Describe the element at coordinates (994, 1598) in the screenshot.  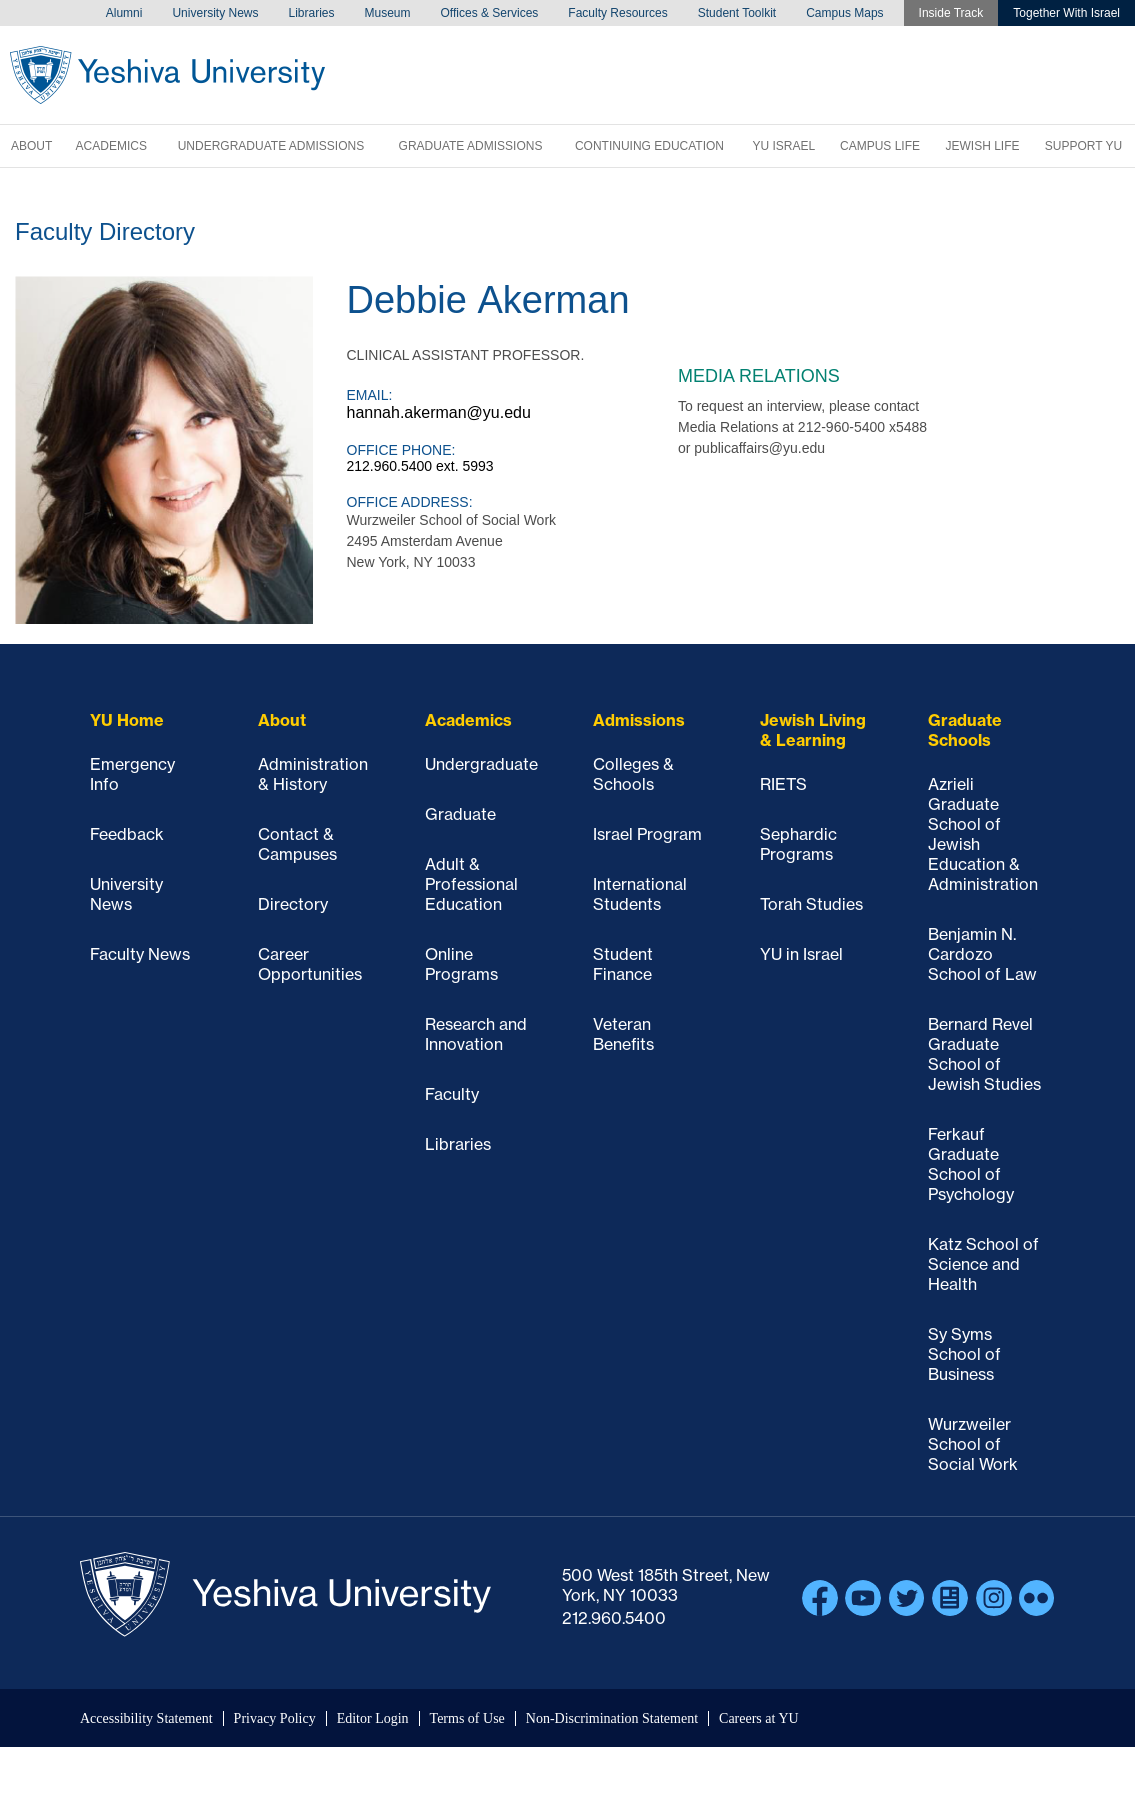
I see `Instagram` at that location.